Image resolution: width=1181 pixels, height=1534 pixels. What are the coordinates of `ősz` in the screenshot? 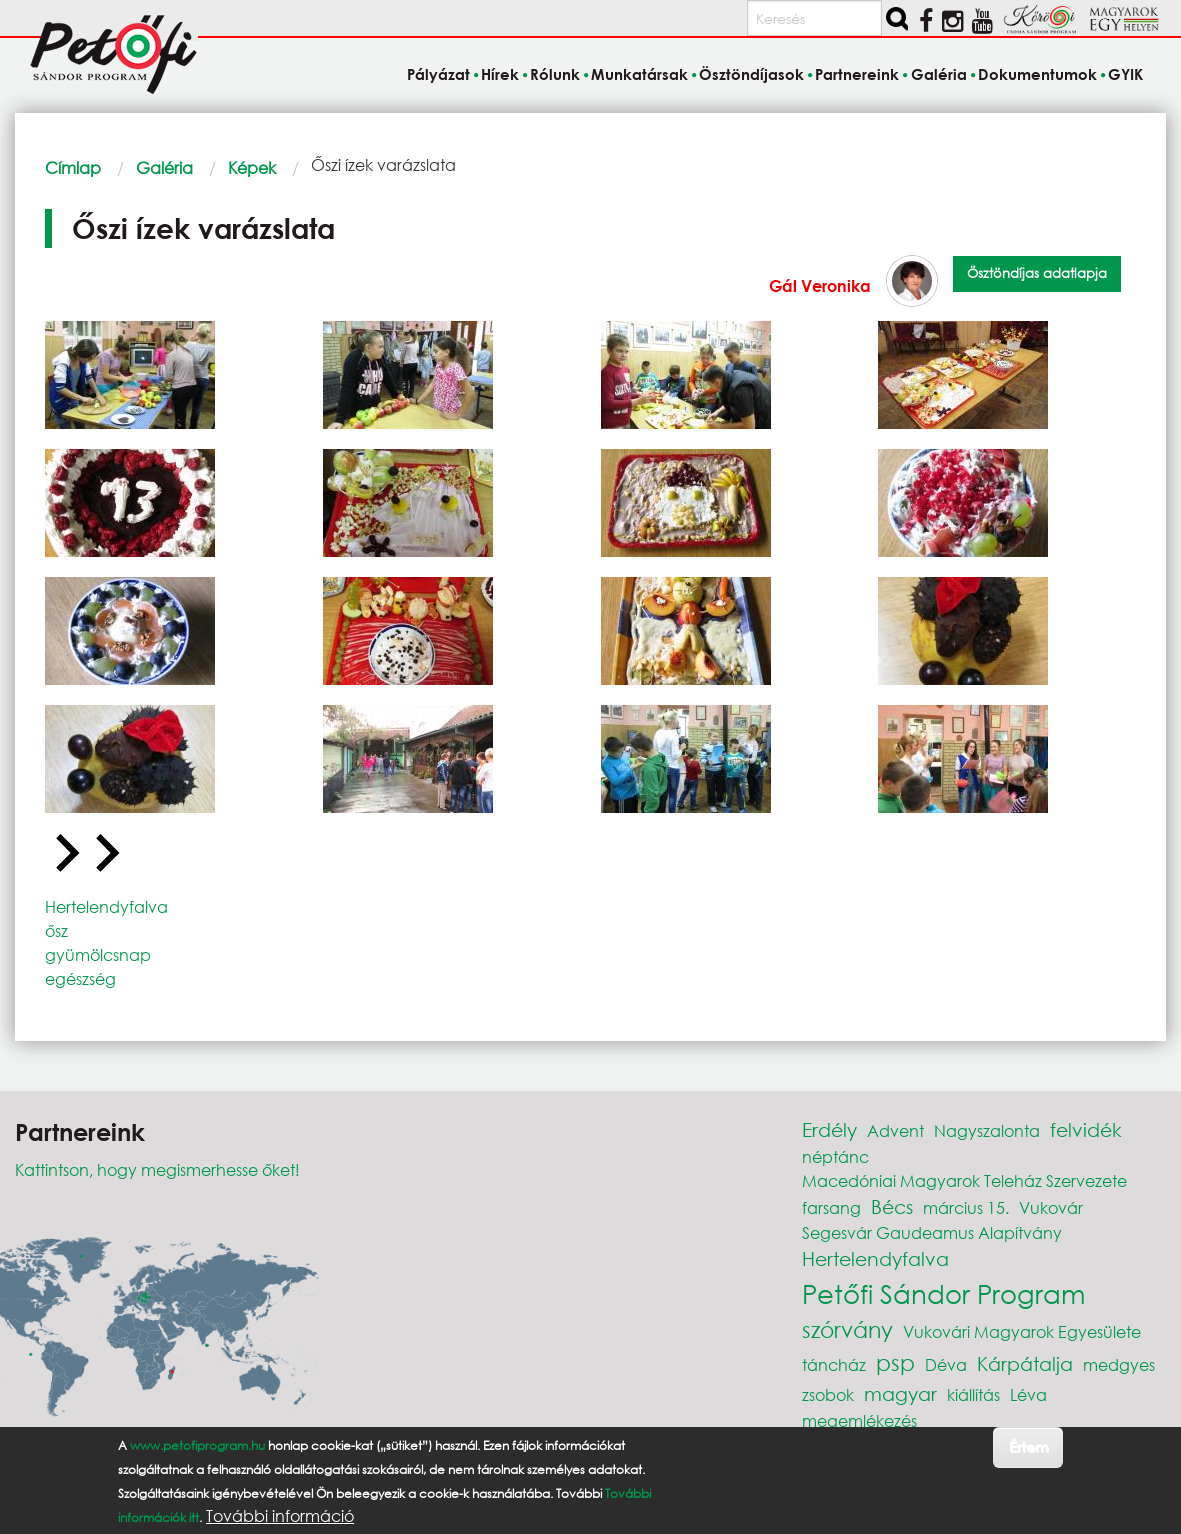 It's located at (56, 930).